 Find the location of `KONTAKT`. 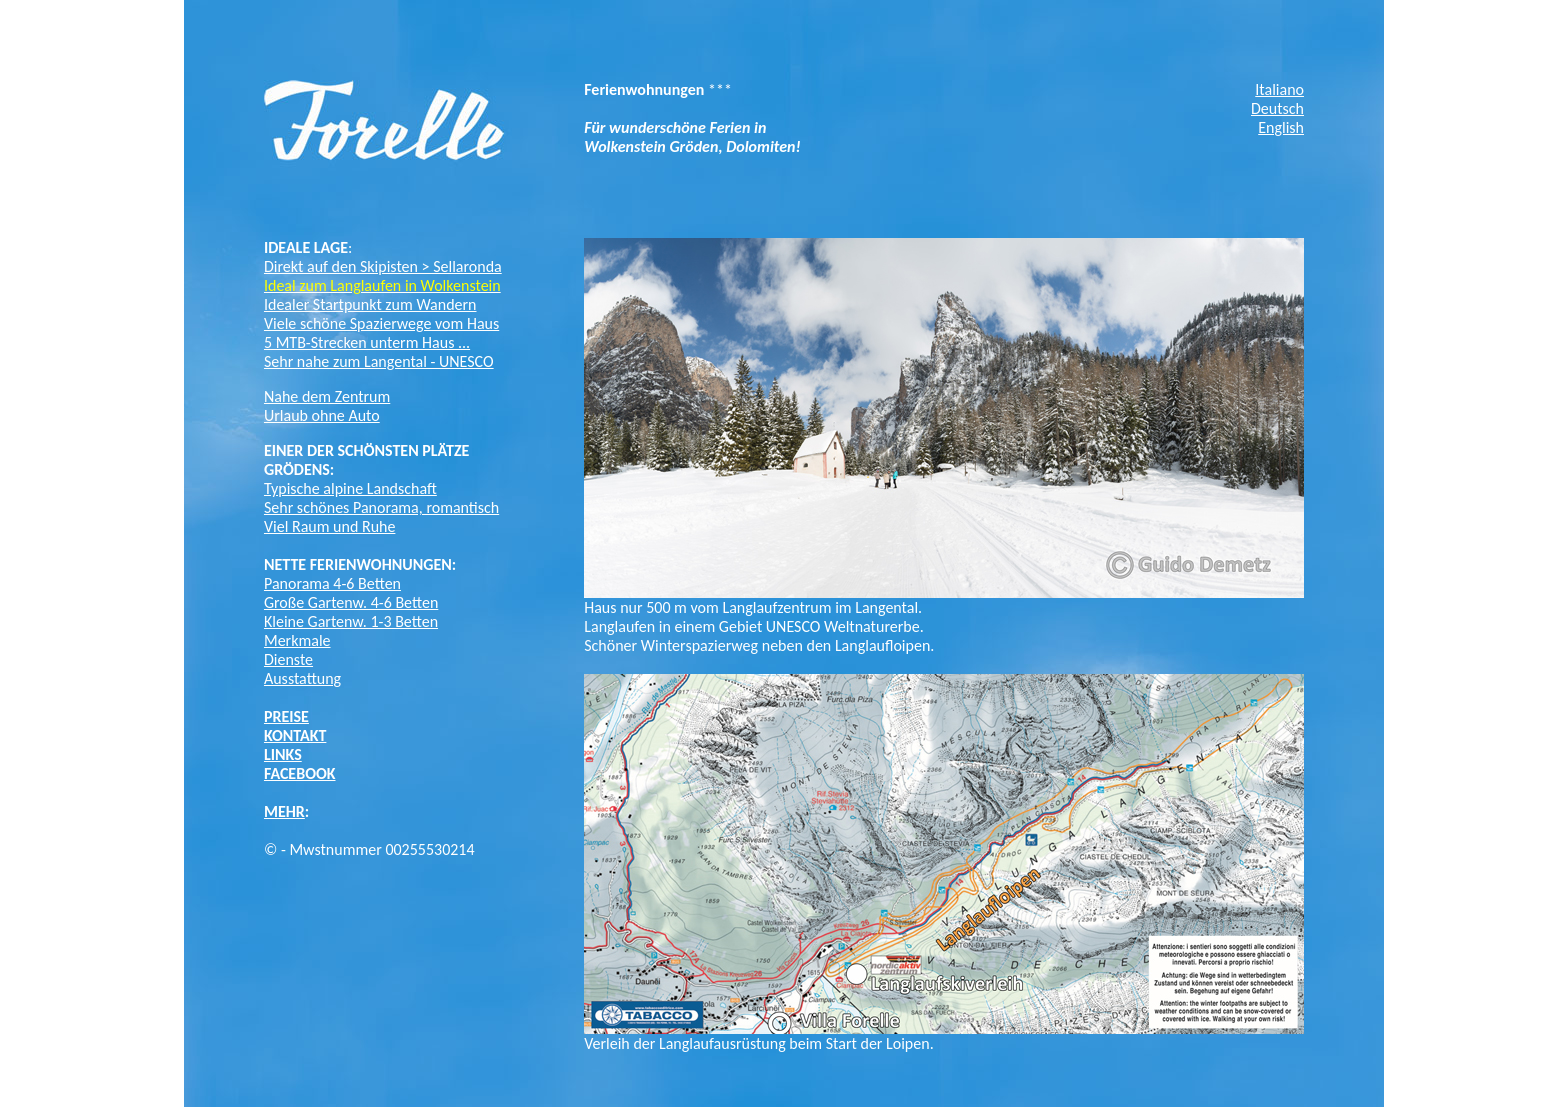

KONTAKT is located at coordinates (295, 735).